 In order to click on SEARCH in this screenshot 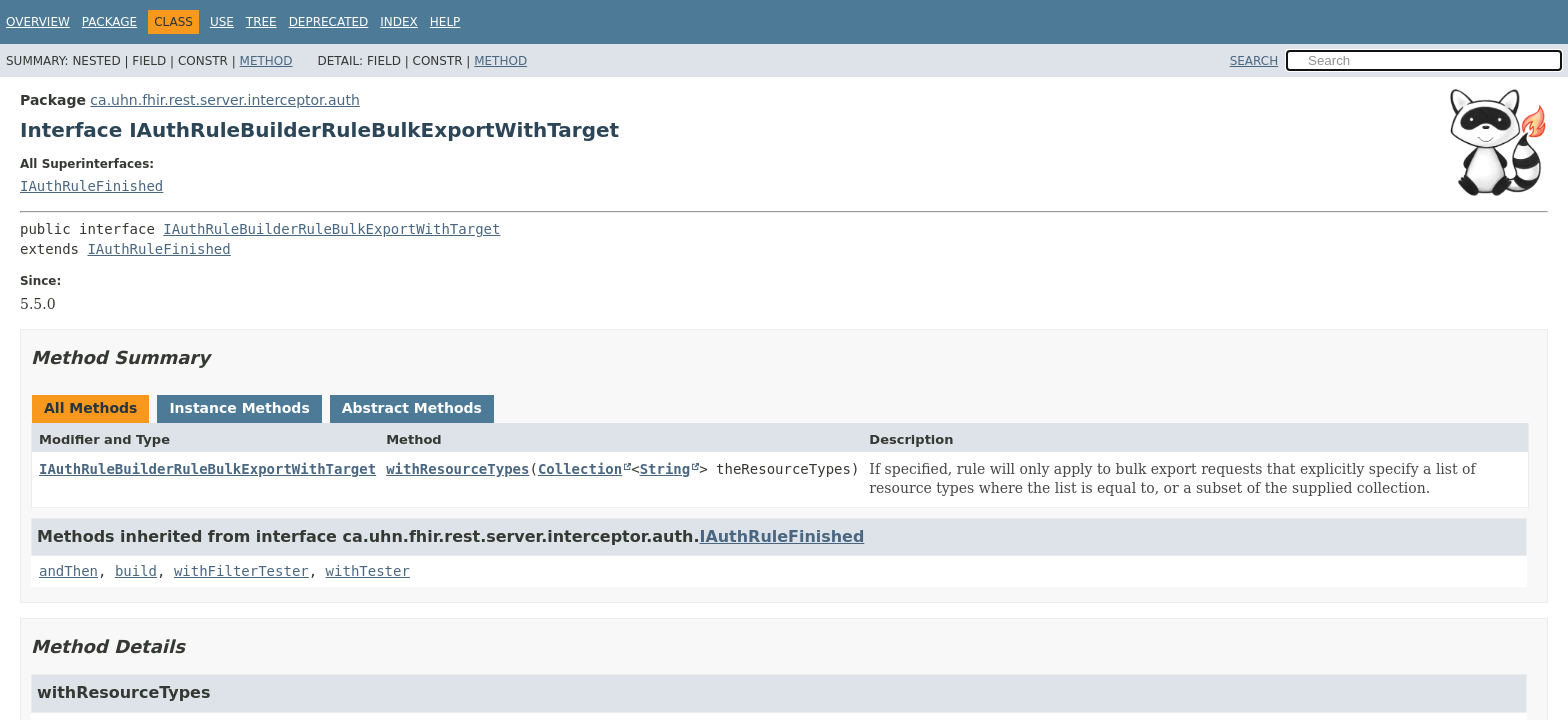, I will do `click(1254, 61)`.